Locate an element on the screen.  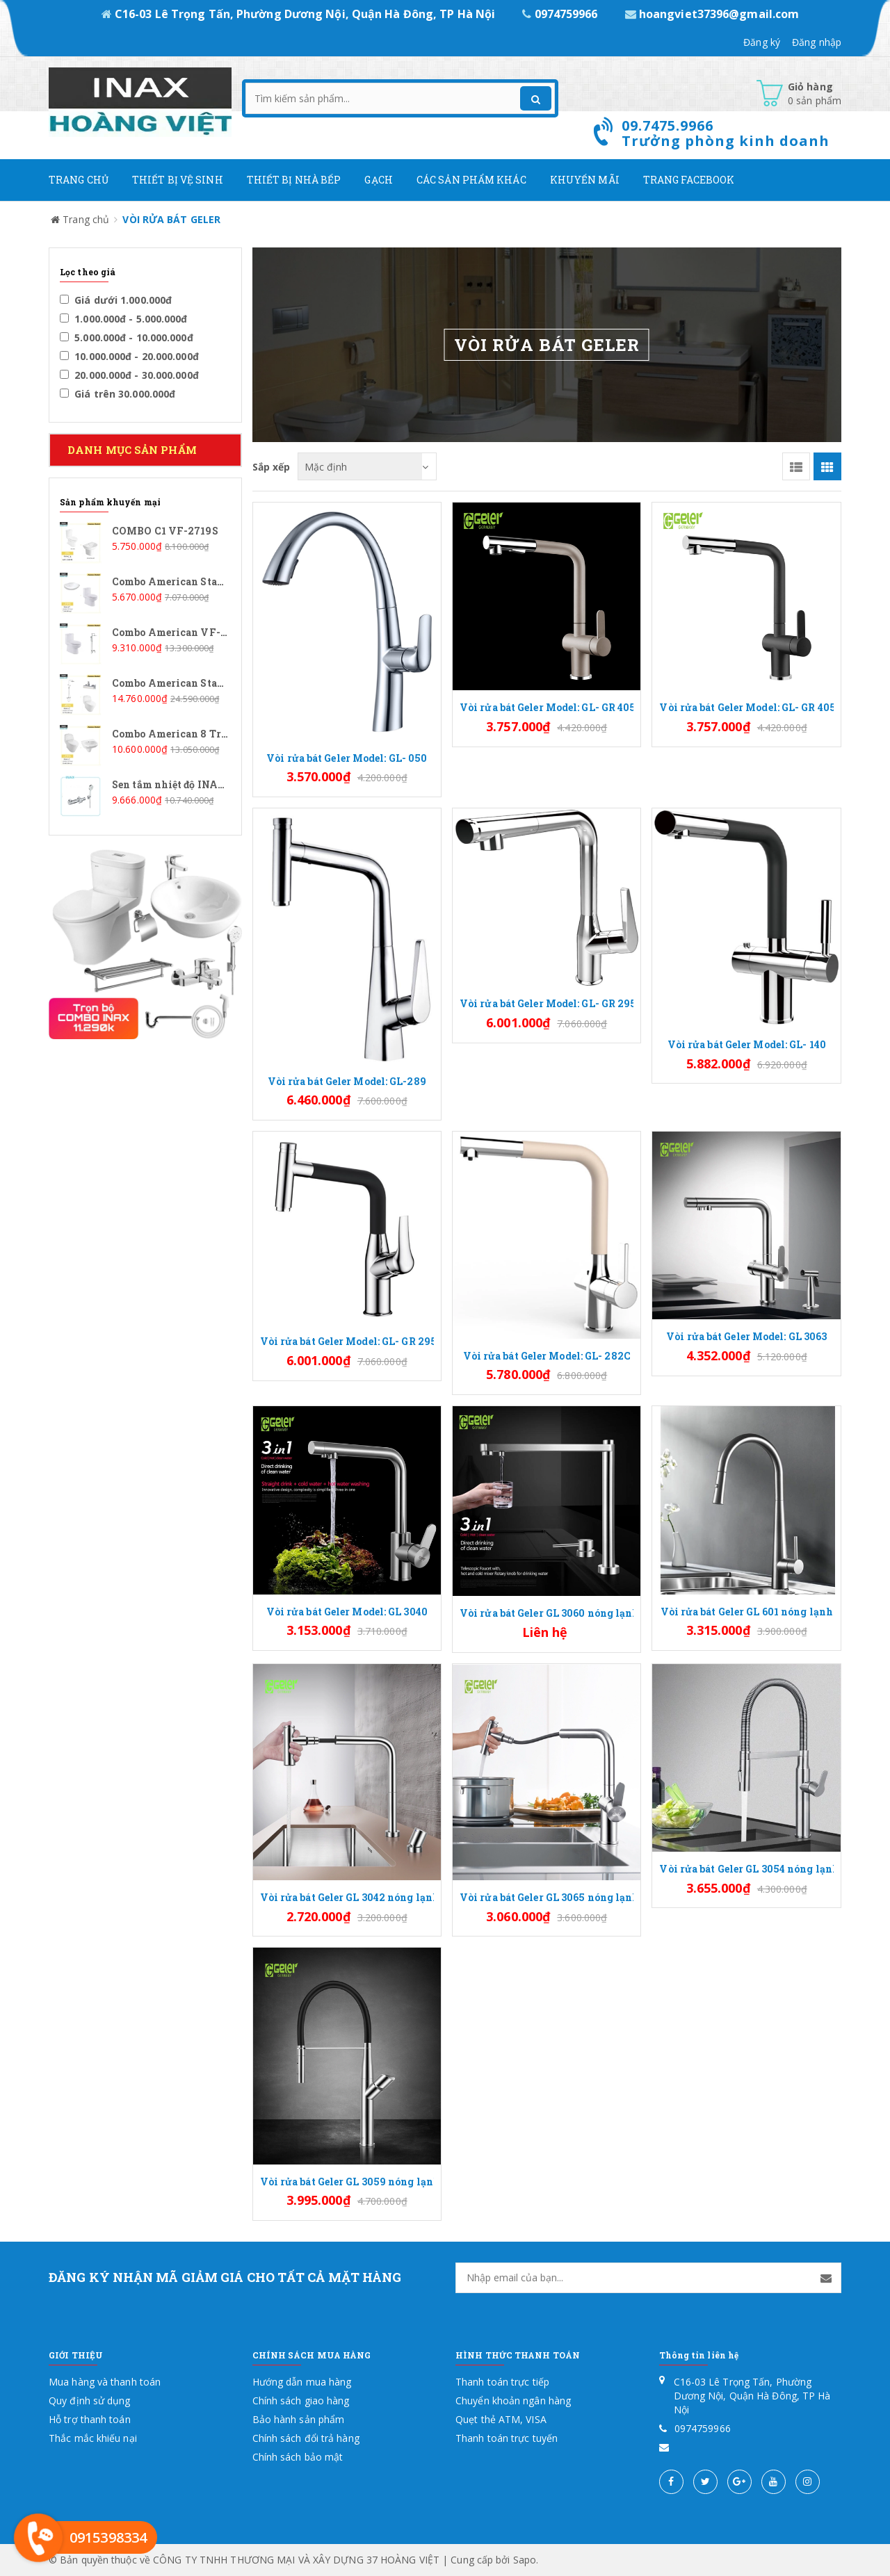
Vòi rửa bát Geler GL 3065 nóng lạnh is located at coordinates (546, 1897).